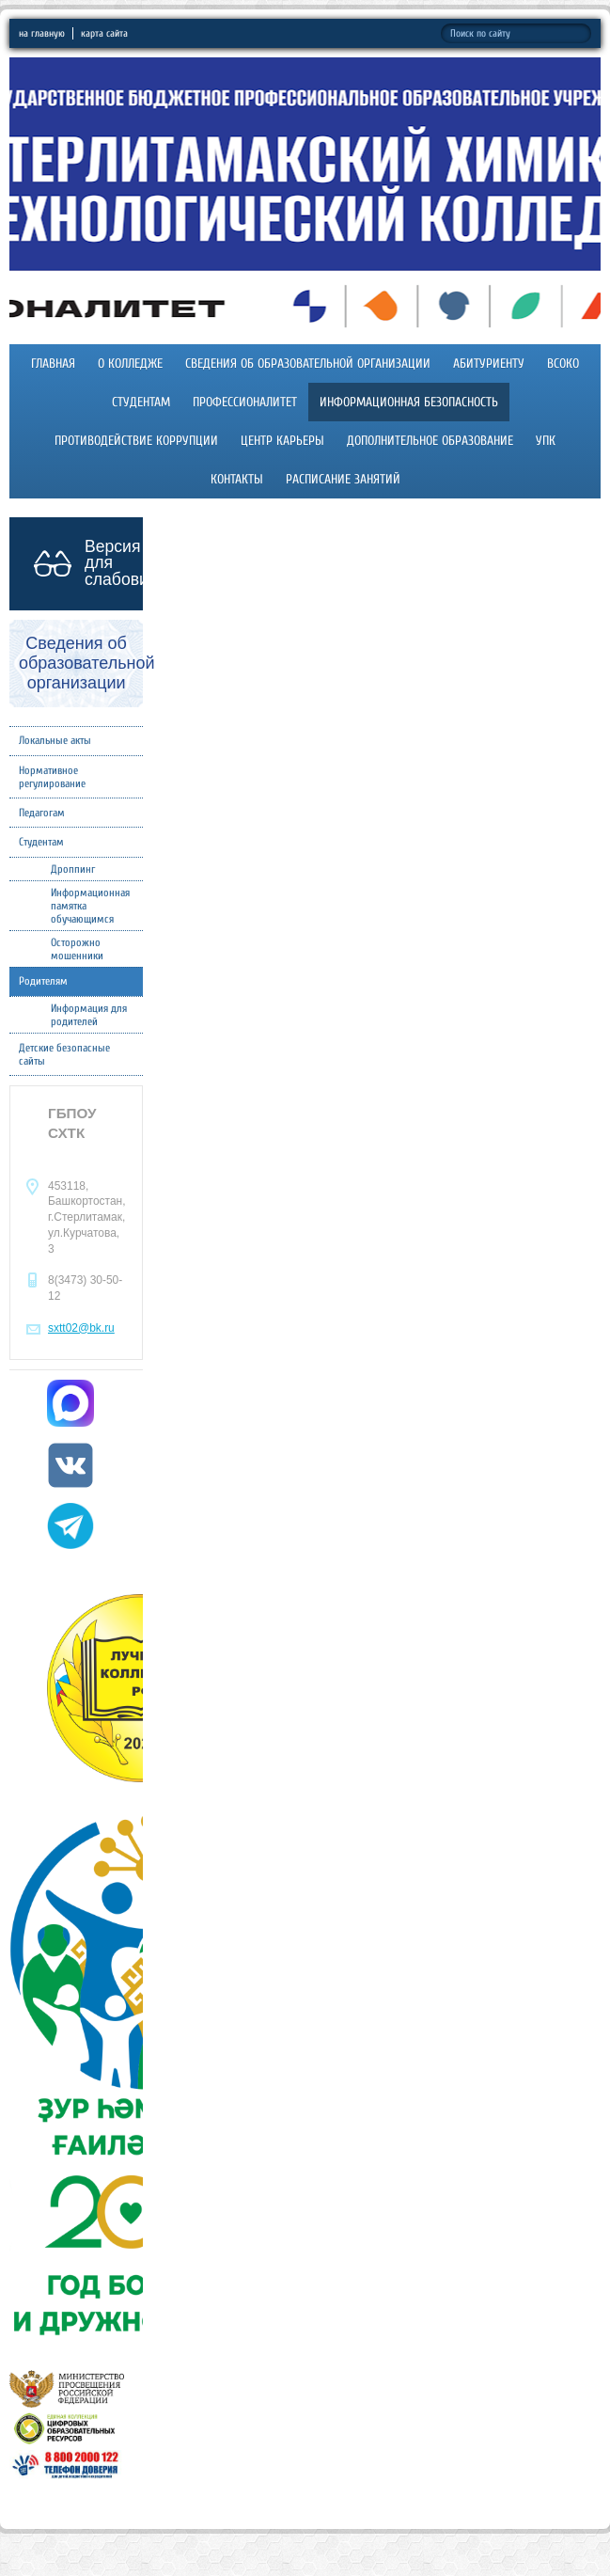  I want to click on Нормативное регулирование, so click(52, 777).